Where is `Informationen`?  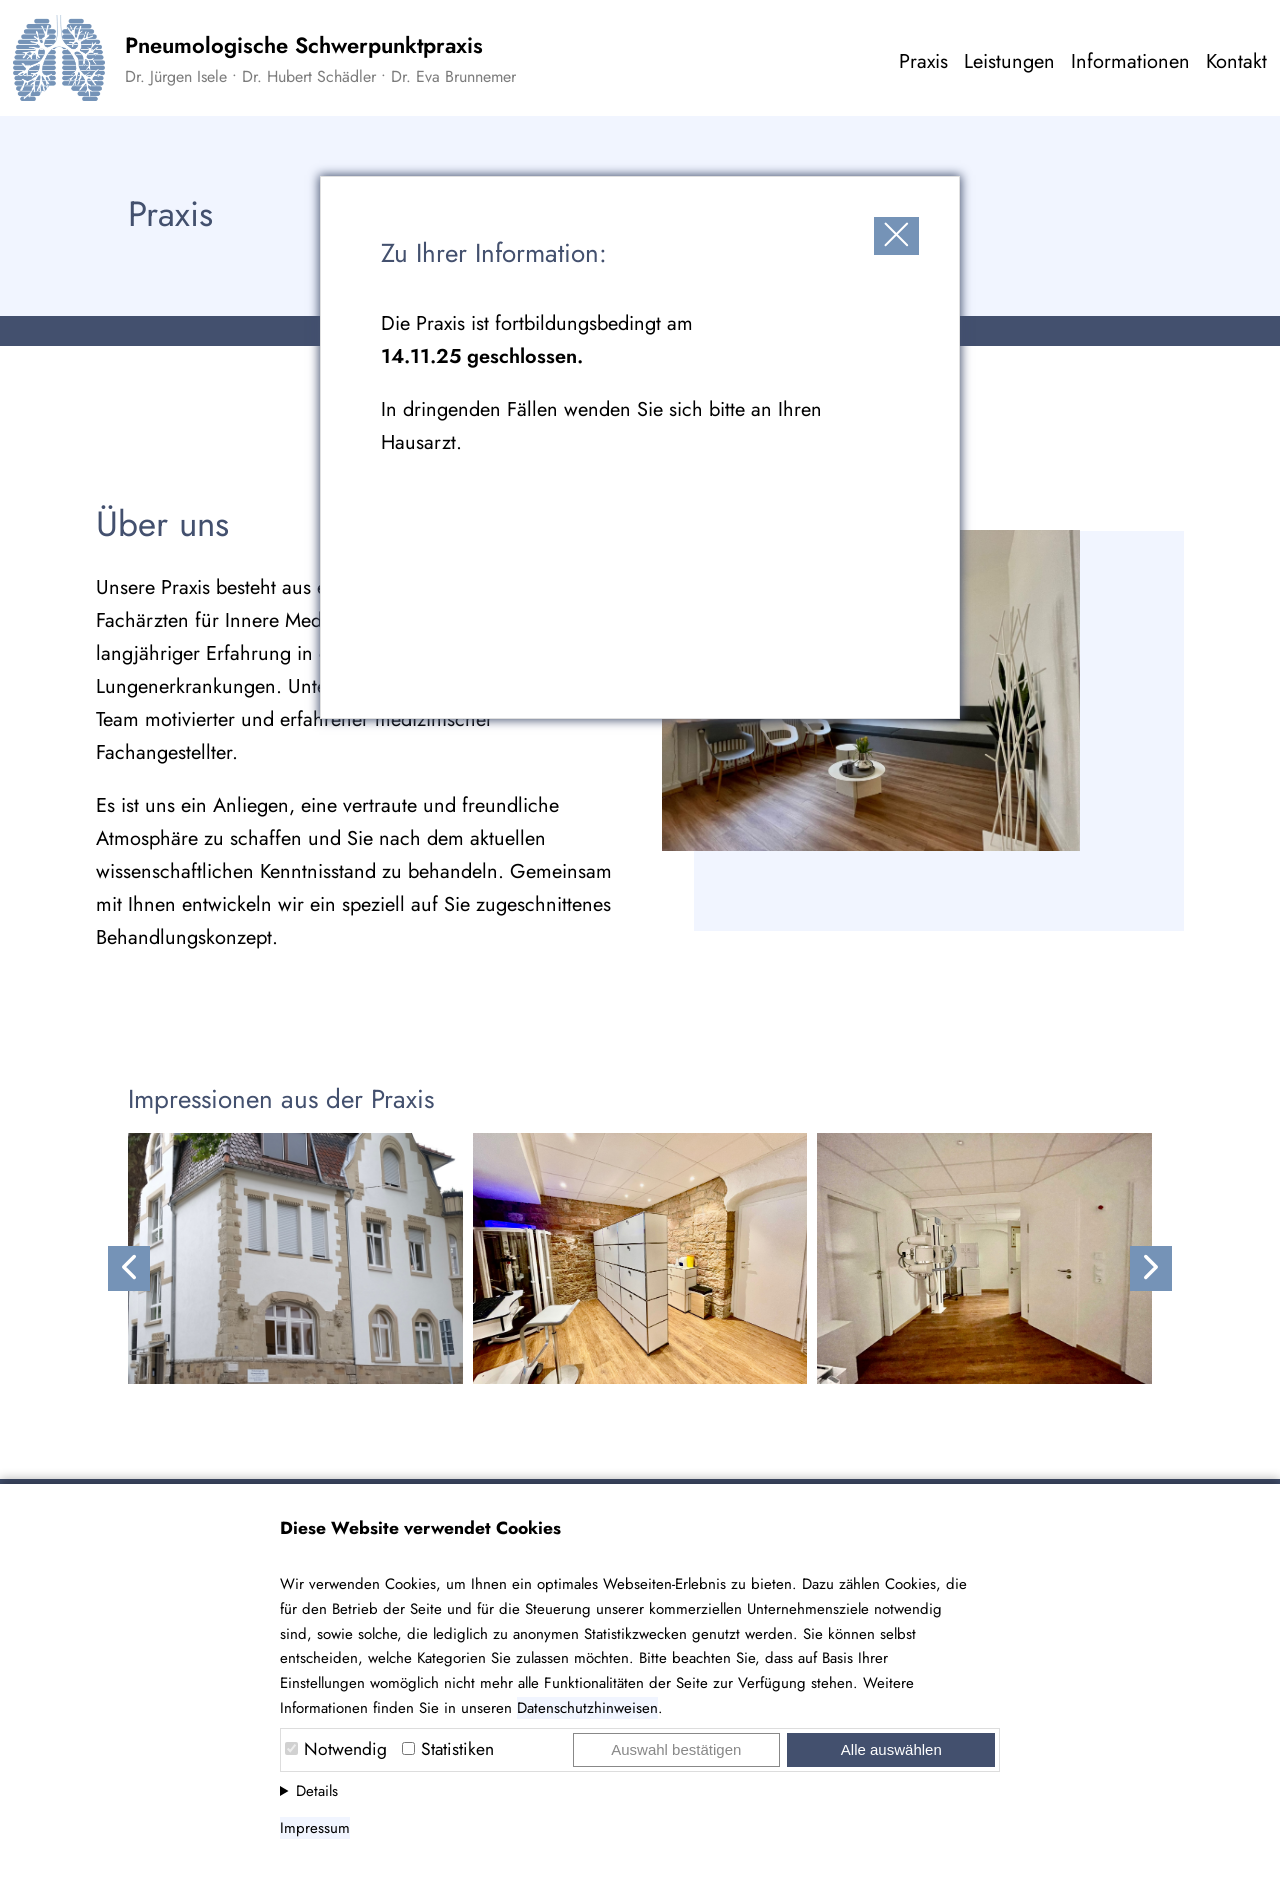 Informationen is located at coordinates (1130, 61).